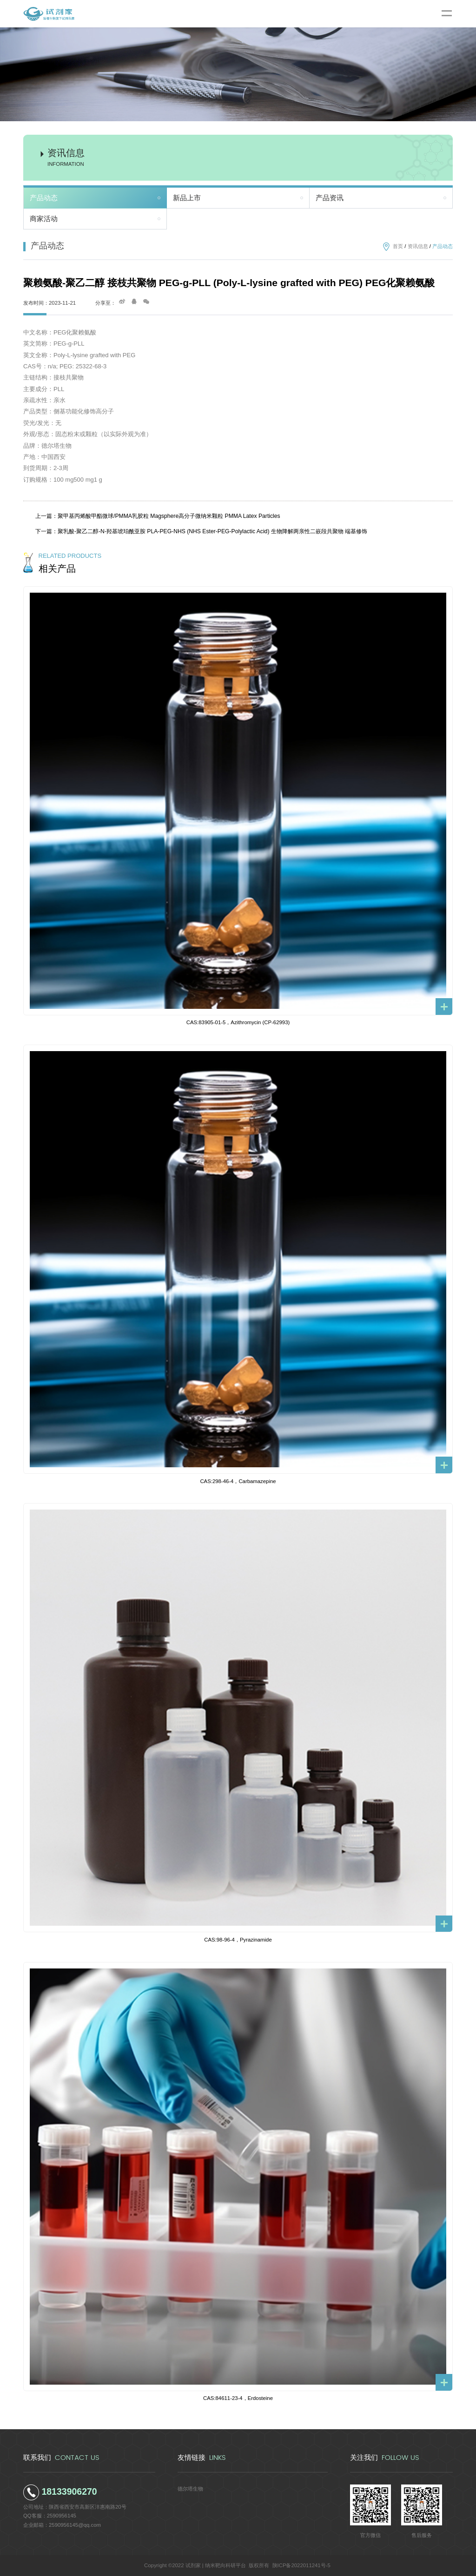 This screenshot has width=476, height=2576. I want to click on 首页, so click(398, 246).